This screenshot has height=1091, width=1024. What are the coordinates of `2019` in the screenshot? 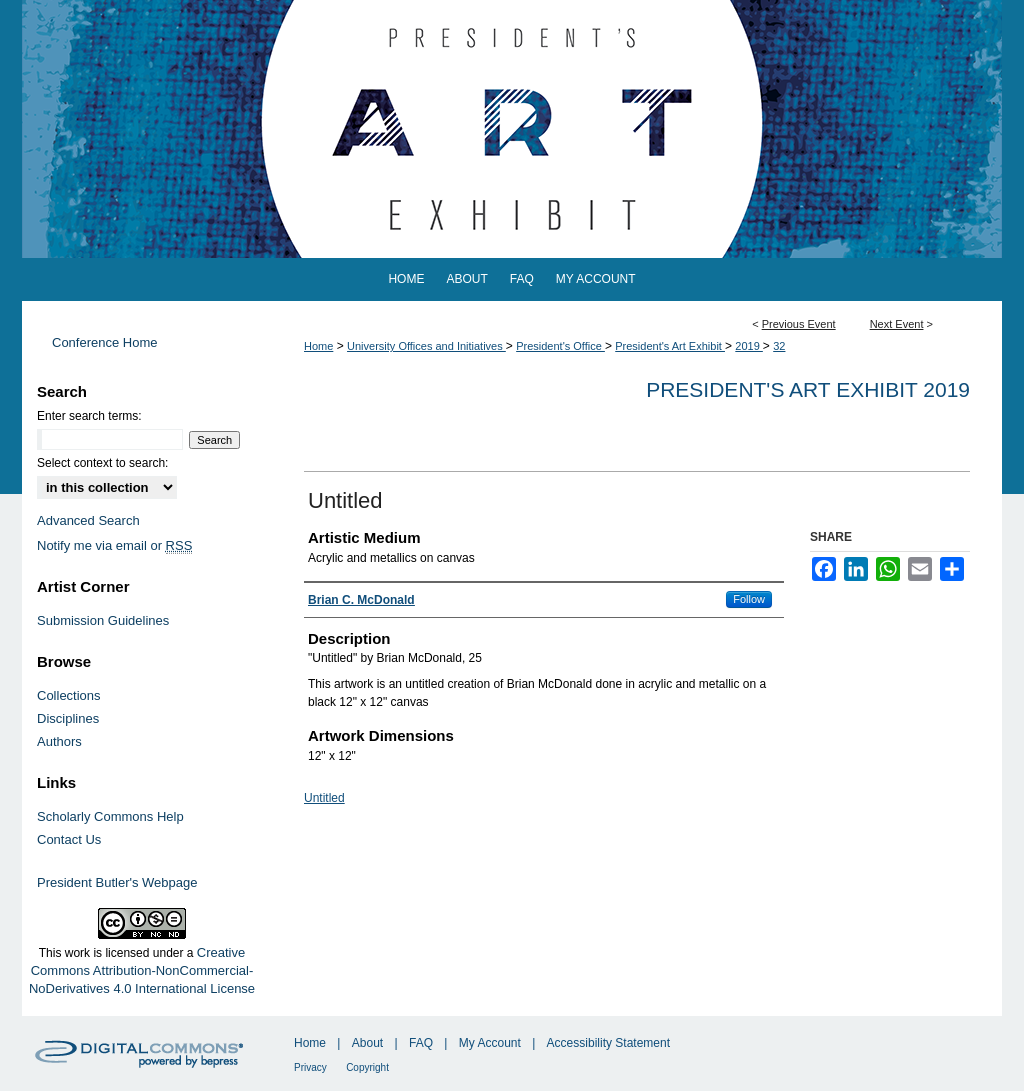 It's located at (749, 346).